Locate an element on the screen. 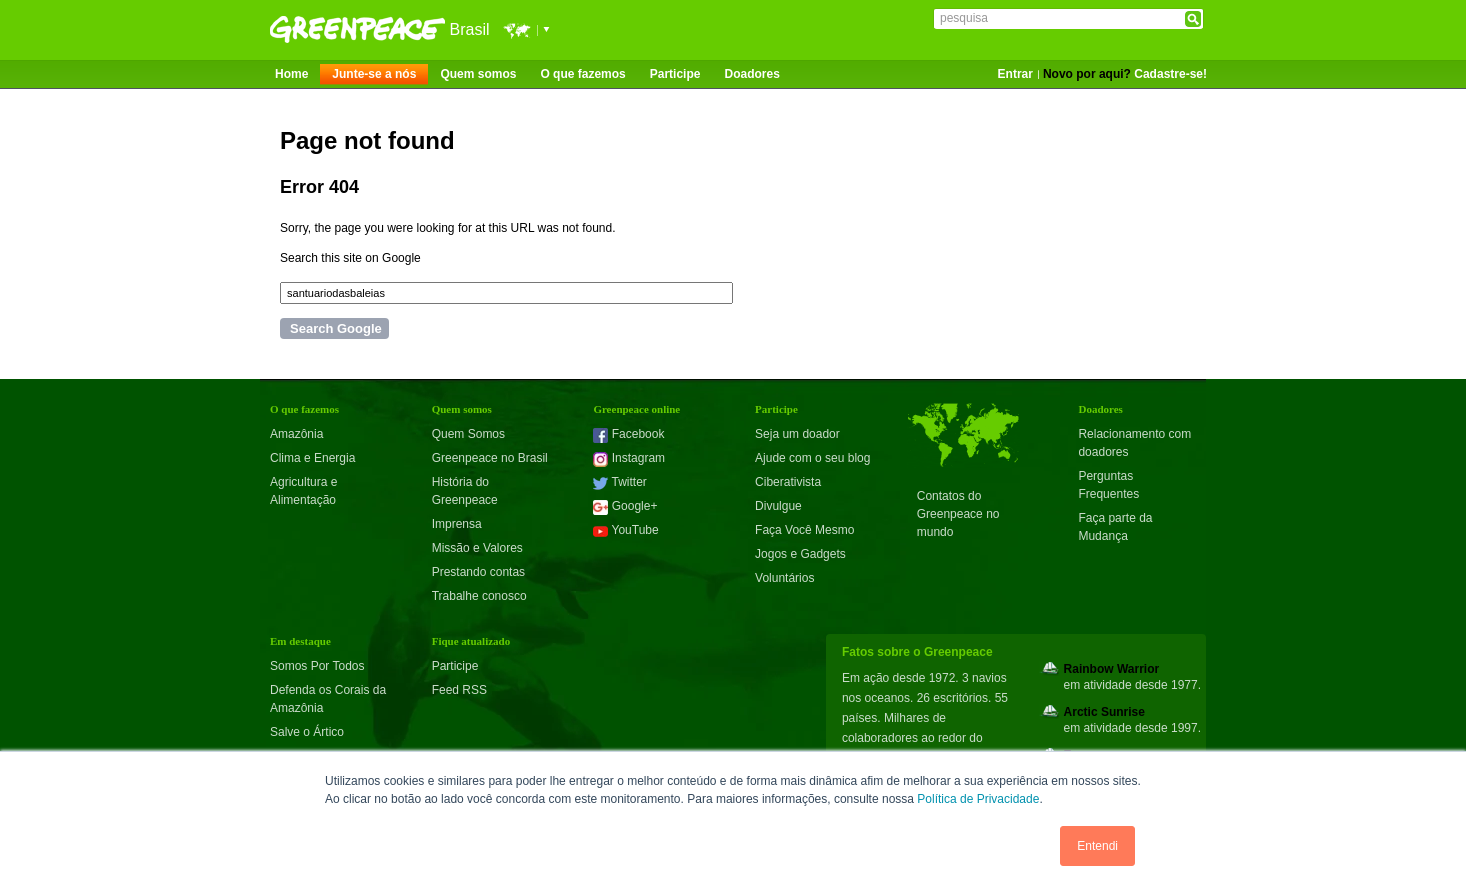 The image size is (1466, 892). Prestando contas is located at coordinates (478, 572).